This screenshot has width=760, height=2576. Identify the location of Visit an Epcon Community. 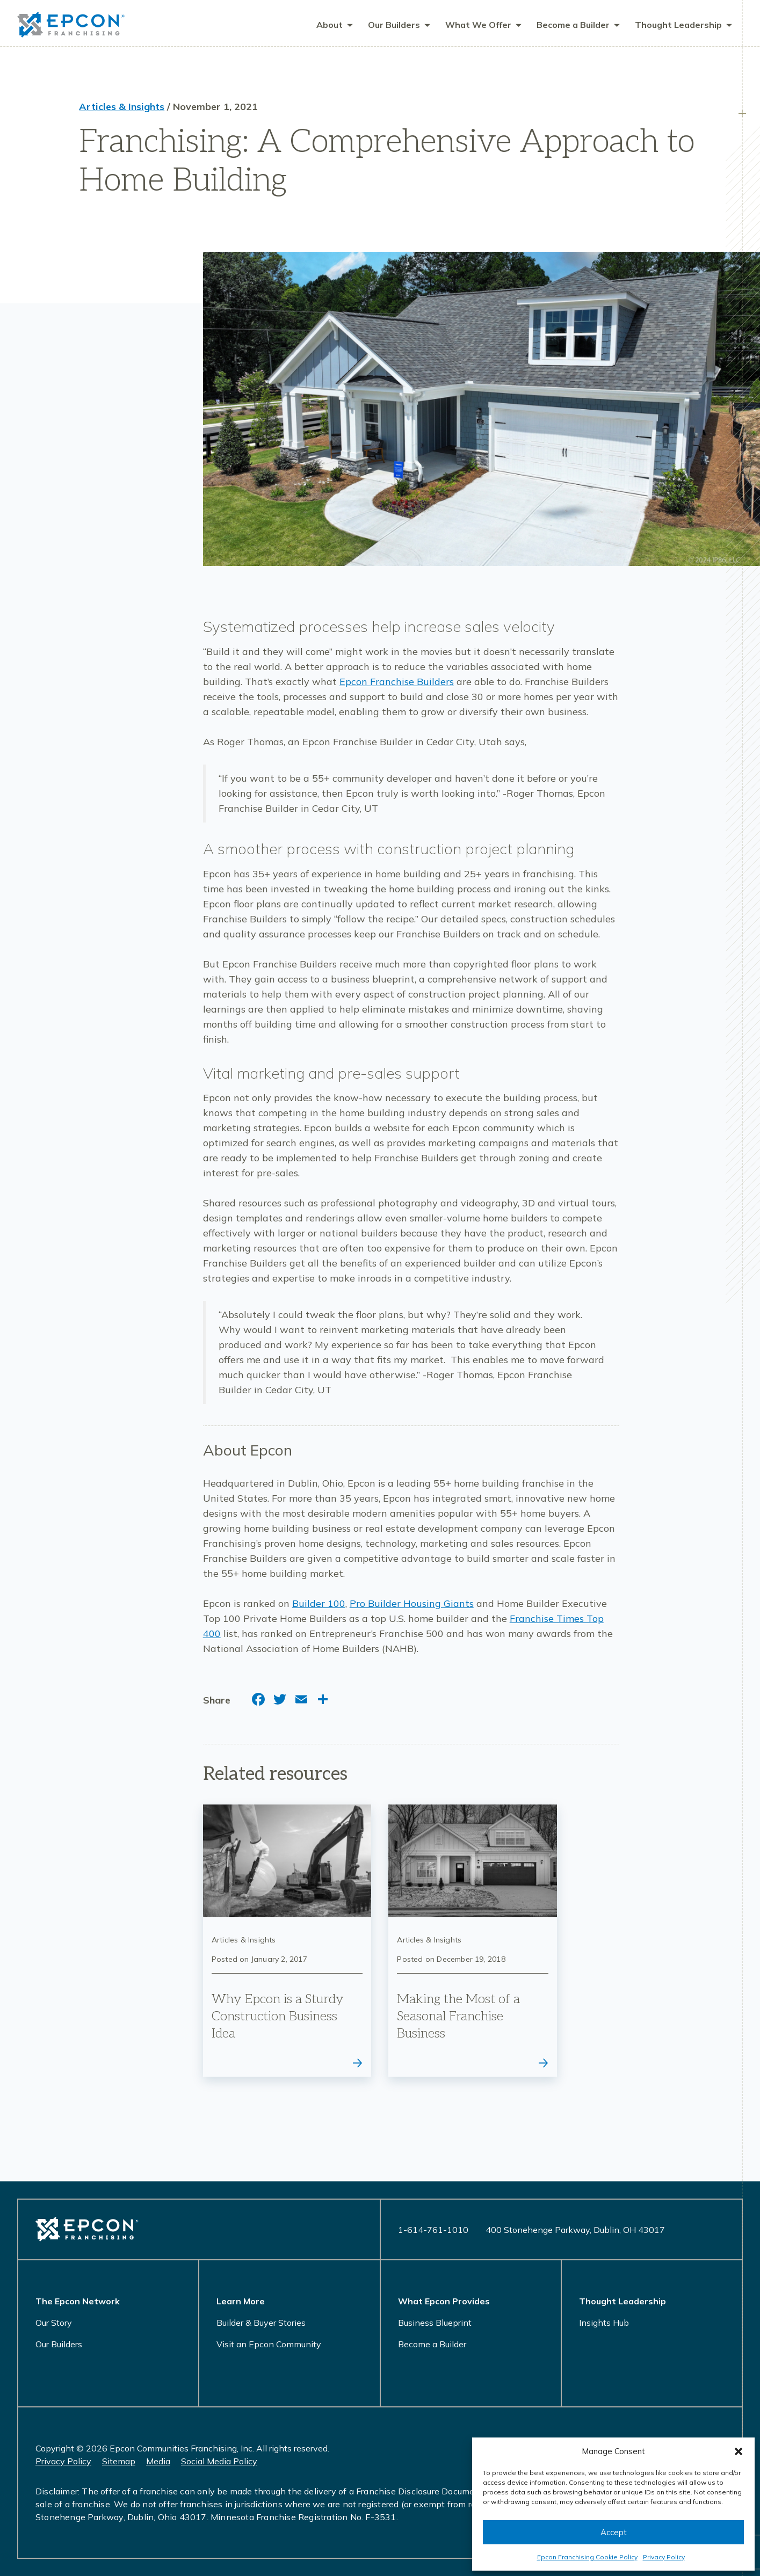
(268, 2344).